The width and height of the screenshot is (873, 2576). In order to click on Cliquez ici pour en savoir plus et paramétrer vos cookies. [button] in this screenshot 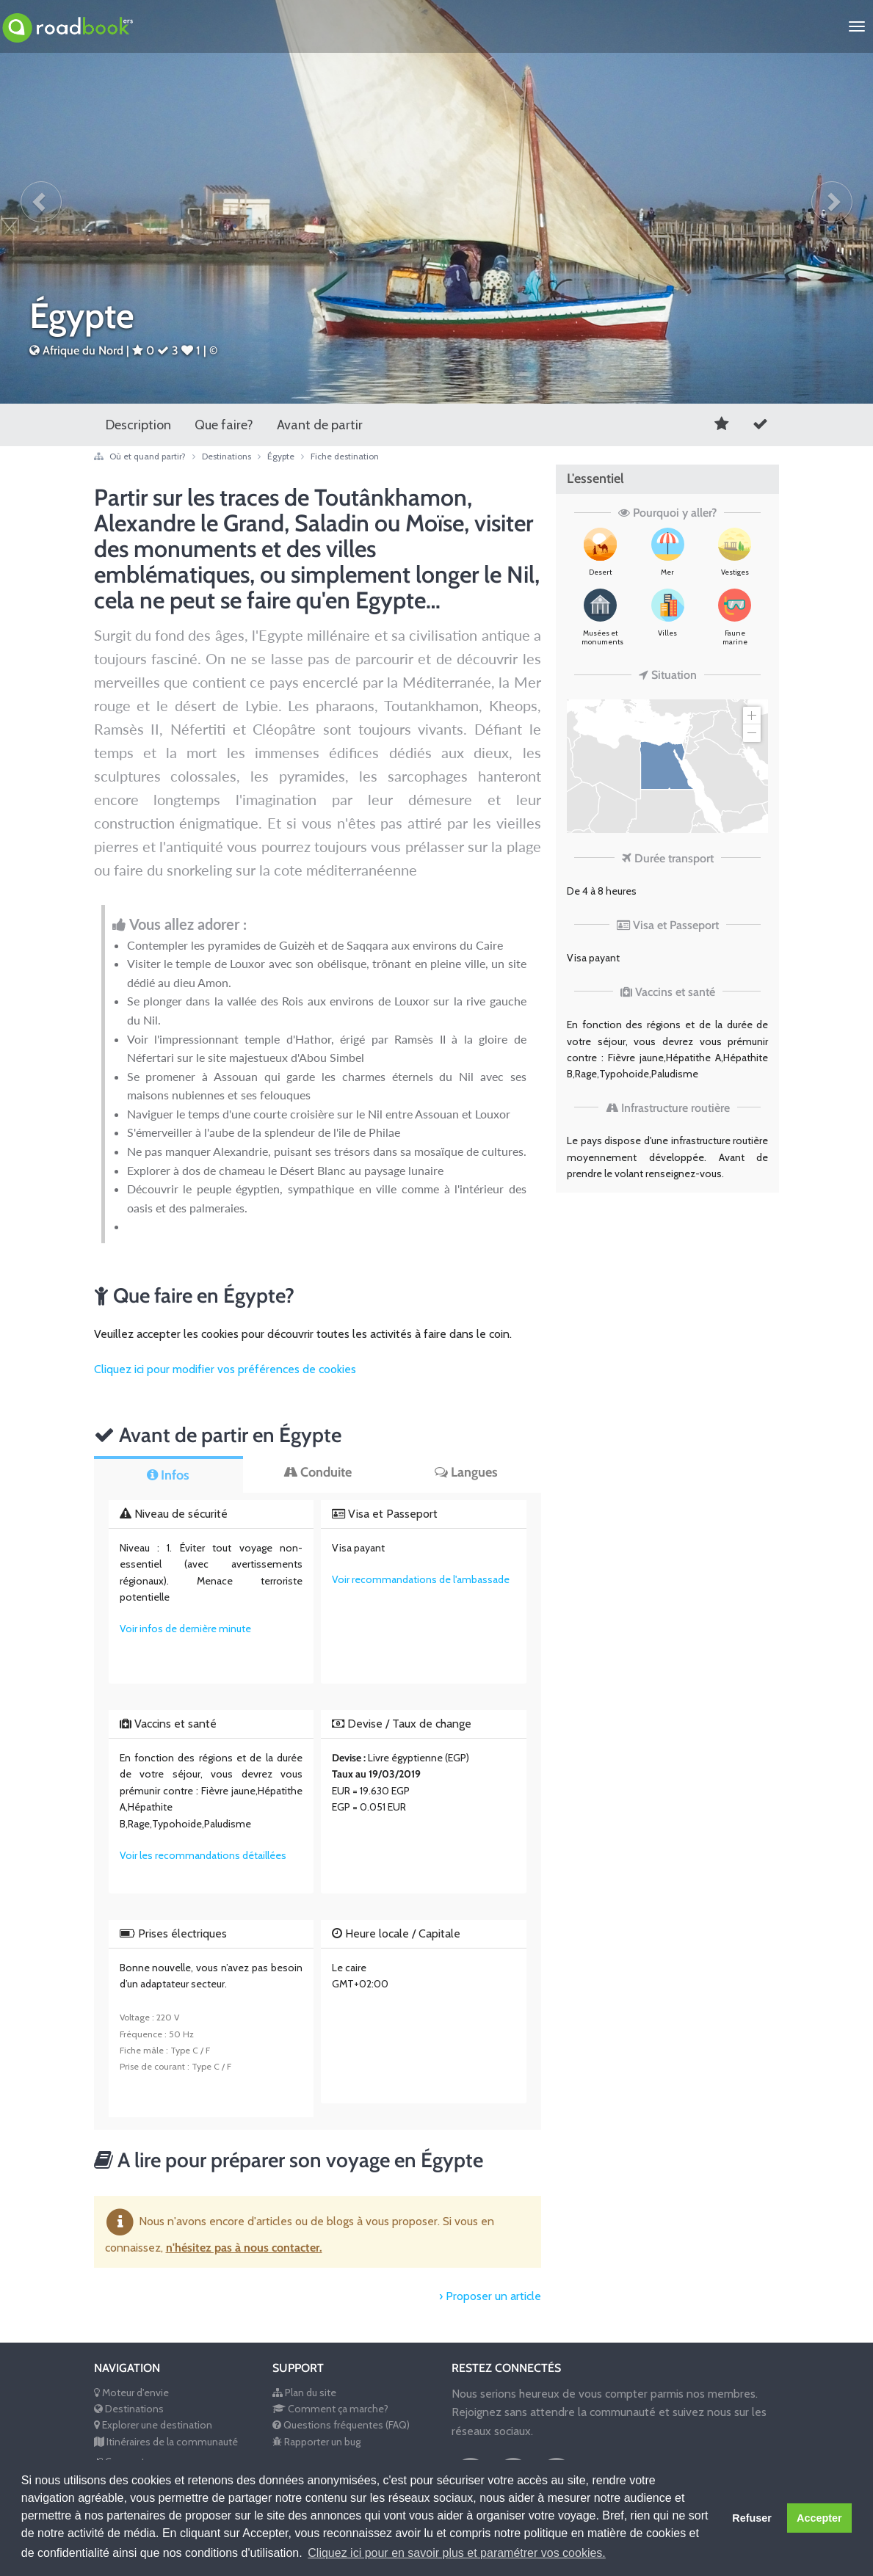, I will do `click(457, 2553)`.